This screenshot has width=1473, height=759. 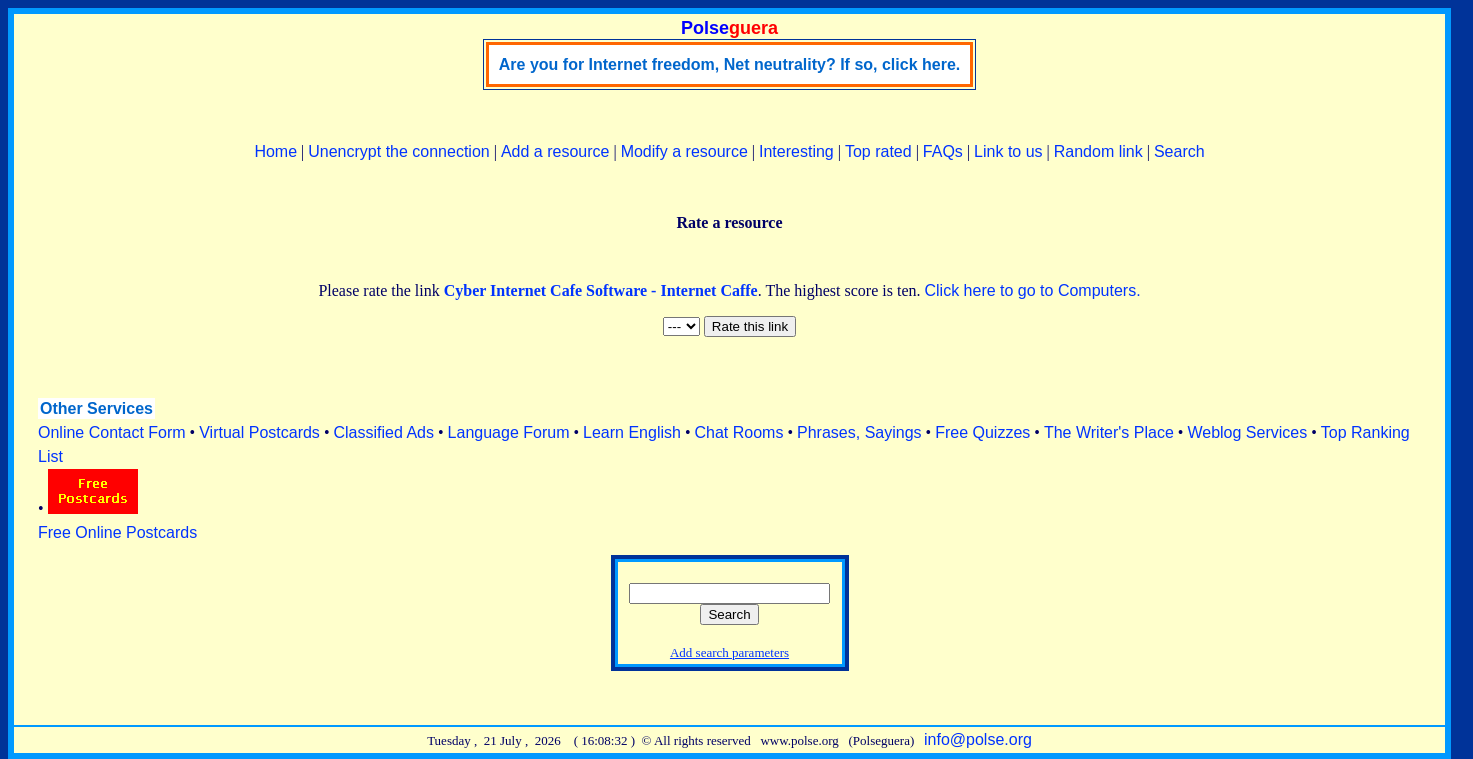 What do you see at coordinates (729, 64) in the screenshot?
I see `Are you for Internet freedom, Net neutrality? If so, click here.` at bounding box center [729, 64].